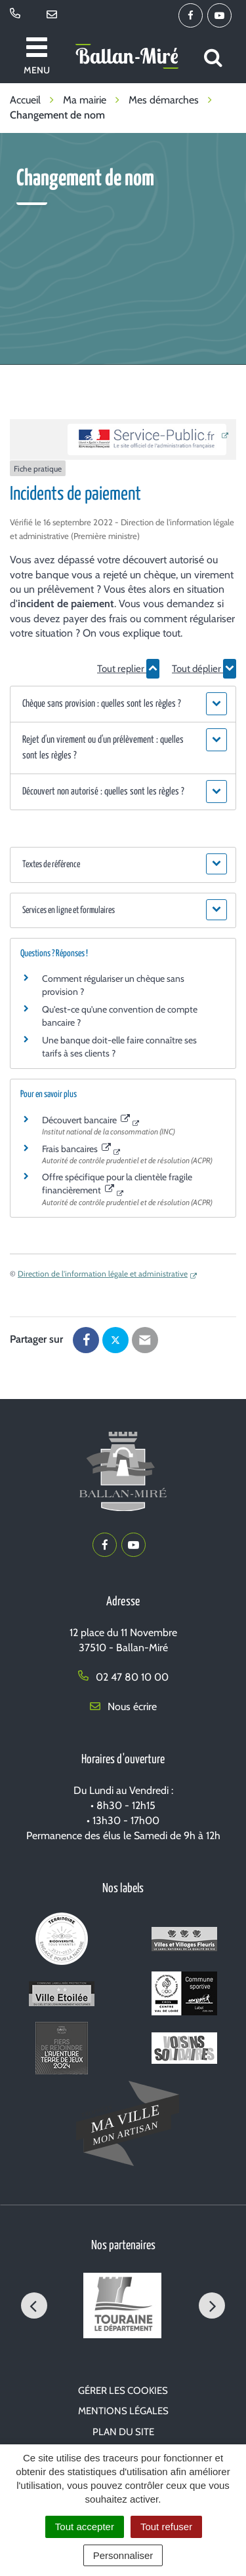 The image size is (246, 2576). Describe the element at coordinates (128, 669) in the screenshot. I see `Tout replier` at that location.